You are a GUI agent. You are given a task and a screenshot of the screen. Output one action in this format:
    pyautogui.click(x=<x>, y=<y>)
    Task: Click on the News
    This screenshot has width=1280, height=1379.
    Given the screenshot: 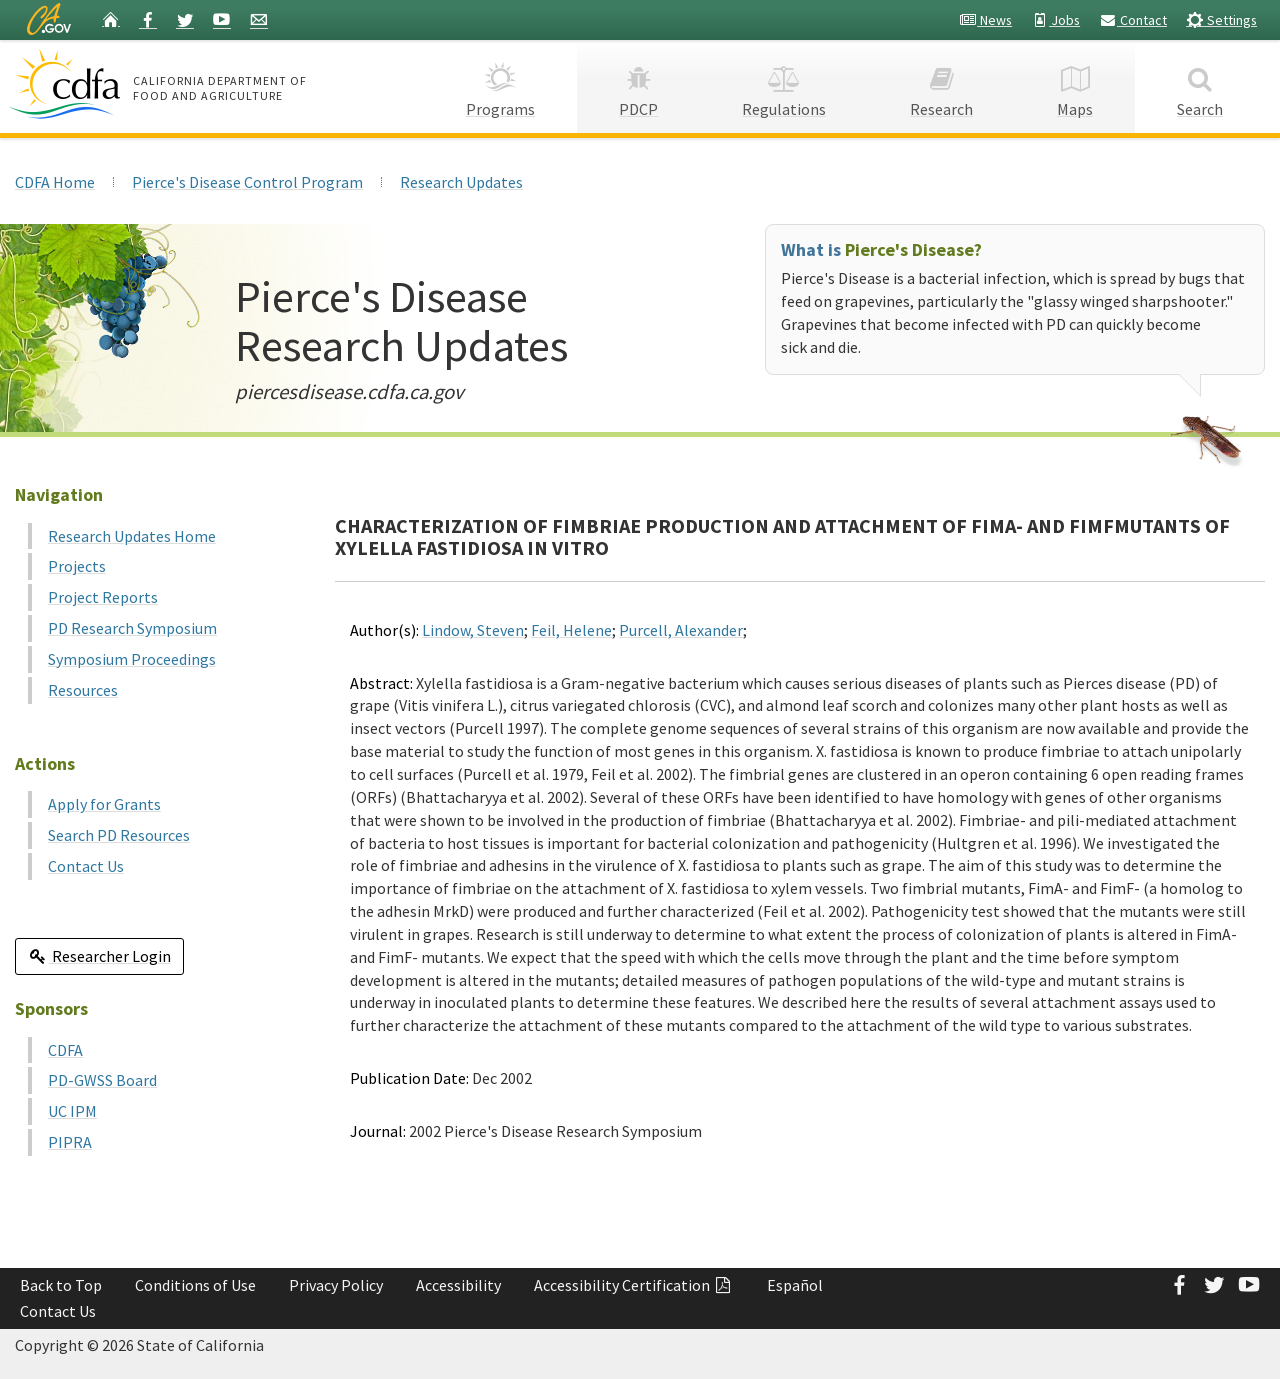 What is the action you would take?
    pyautogui.click(x=985, y=20)
    